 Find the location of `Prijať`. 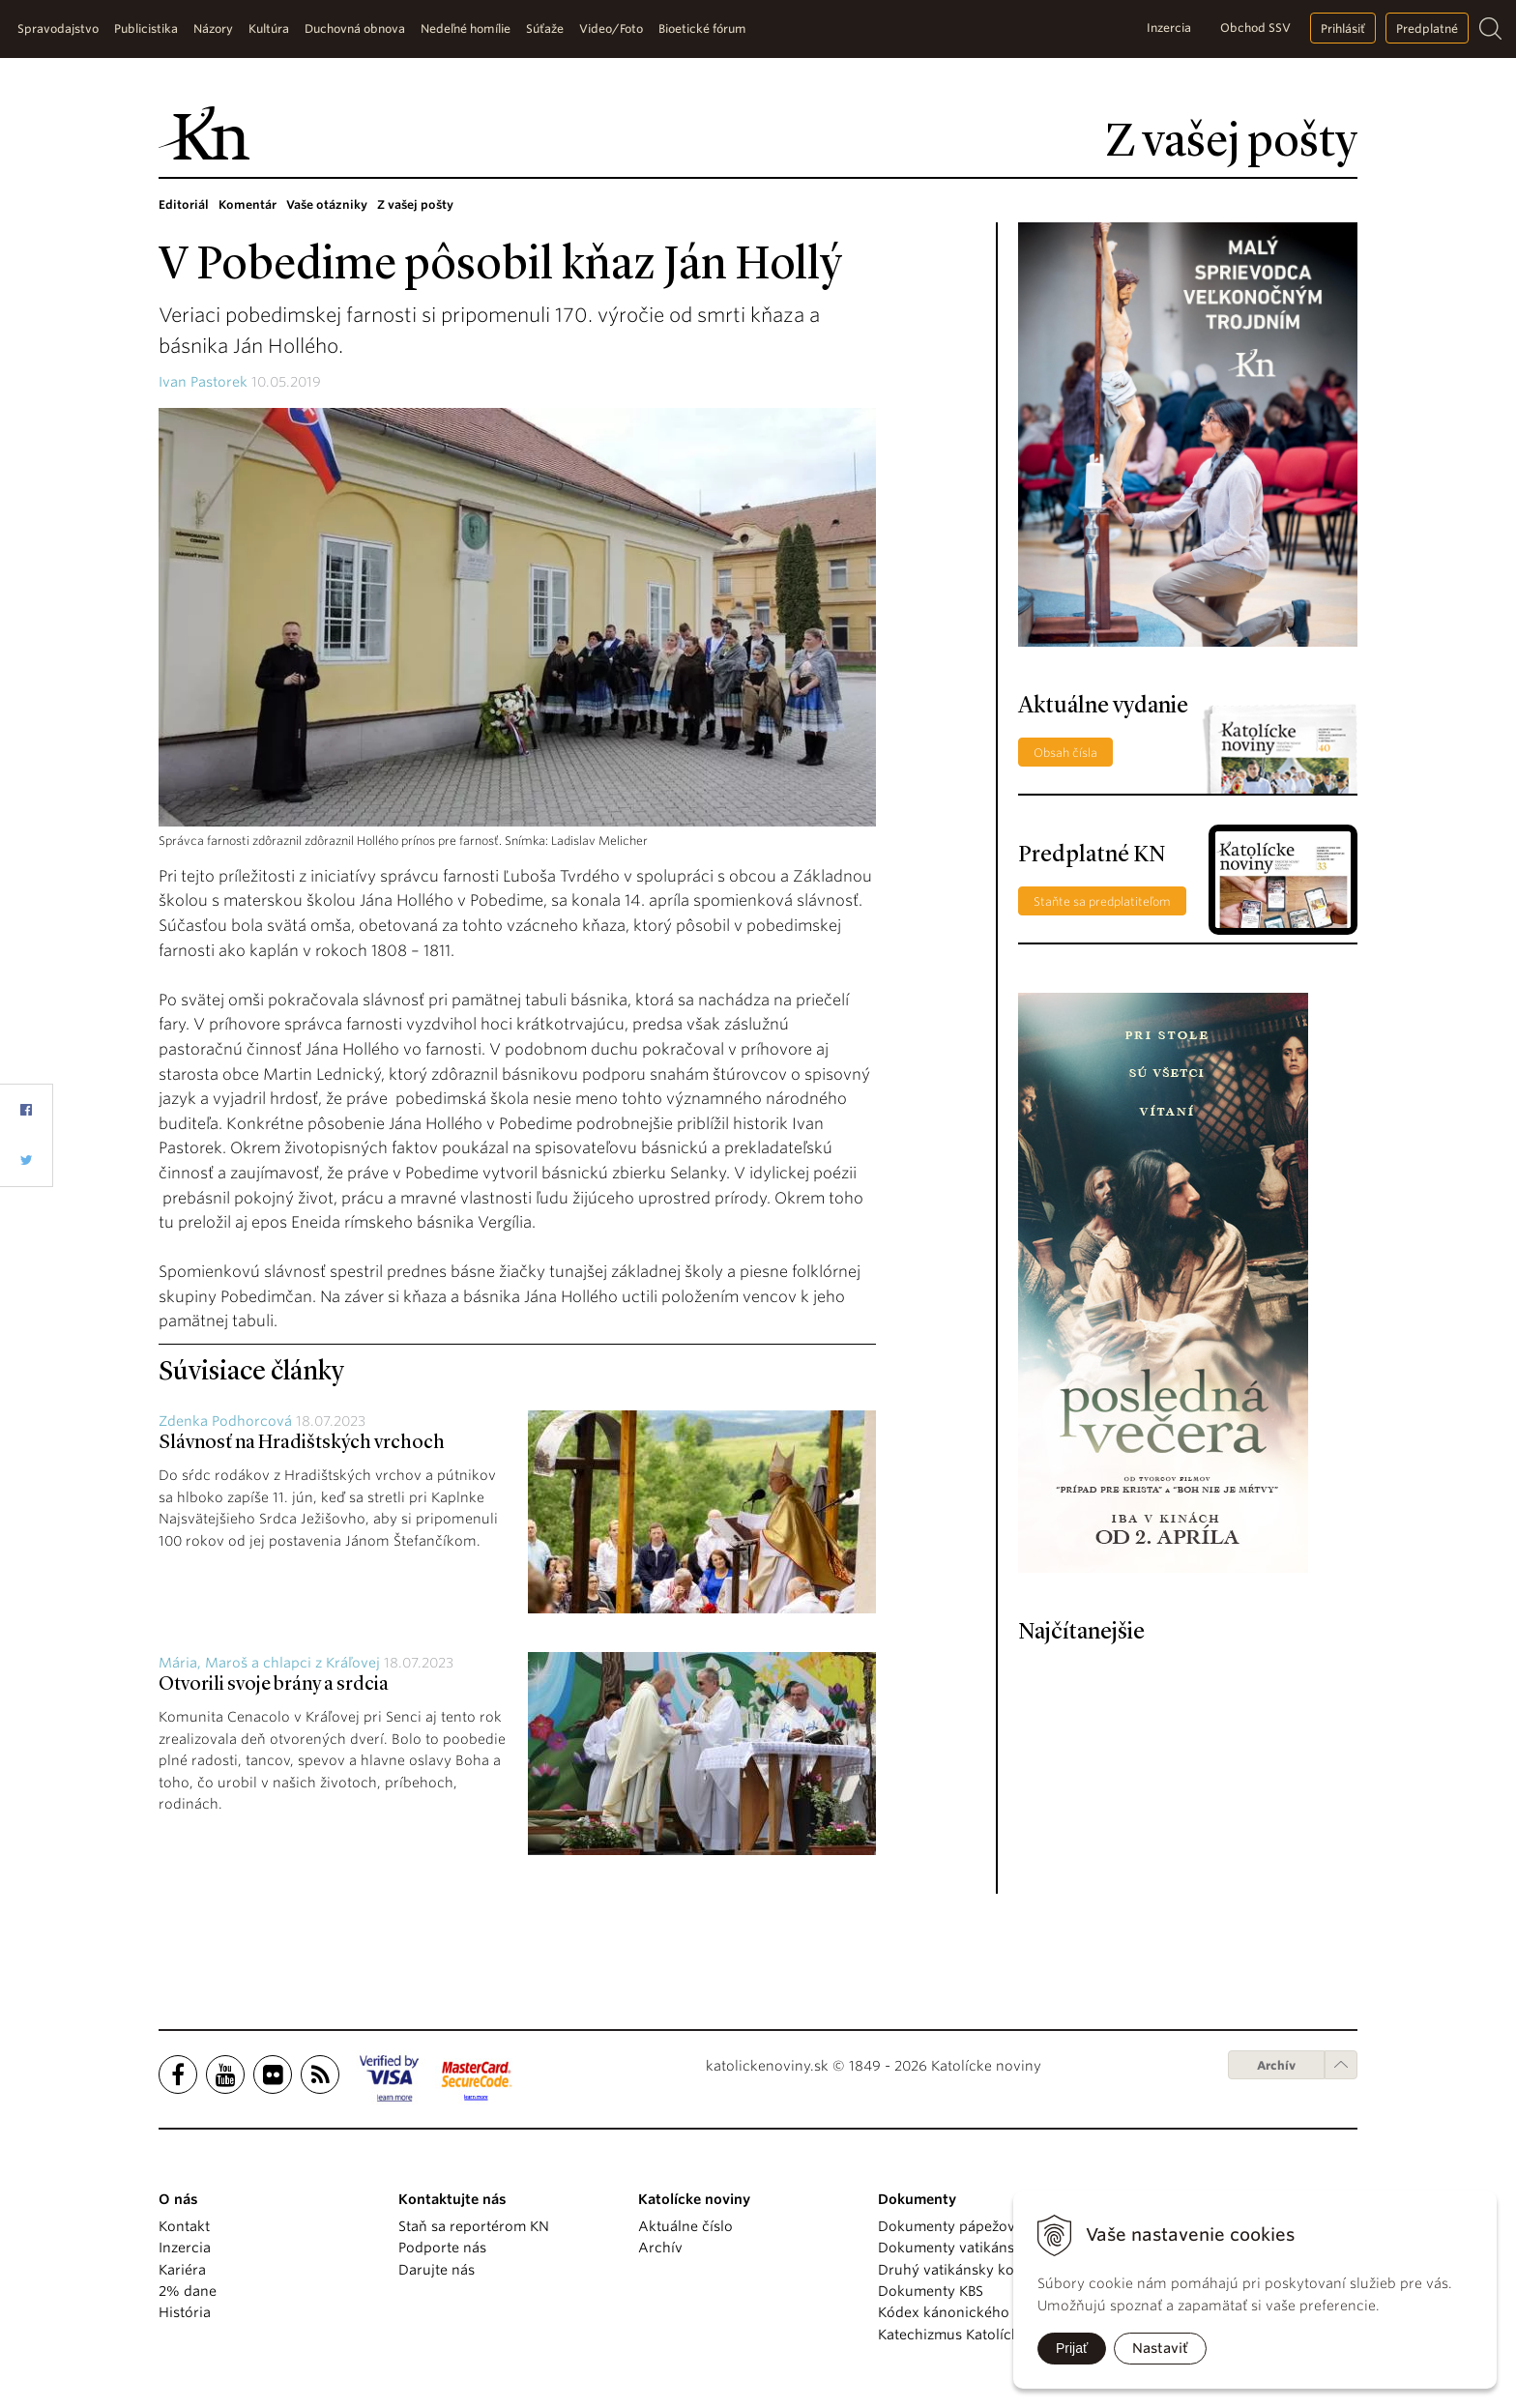

Prijať is located at coordinates (1072, 2348).